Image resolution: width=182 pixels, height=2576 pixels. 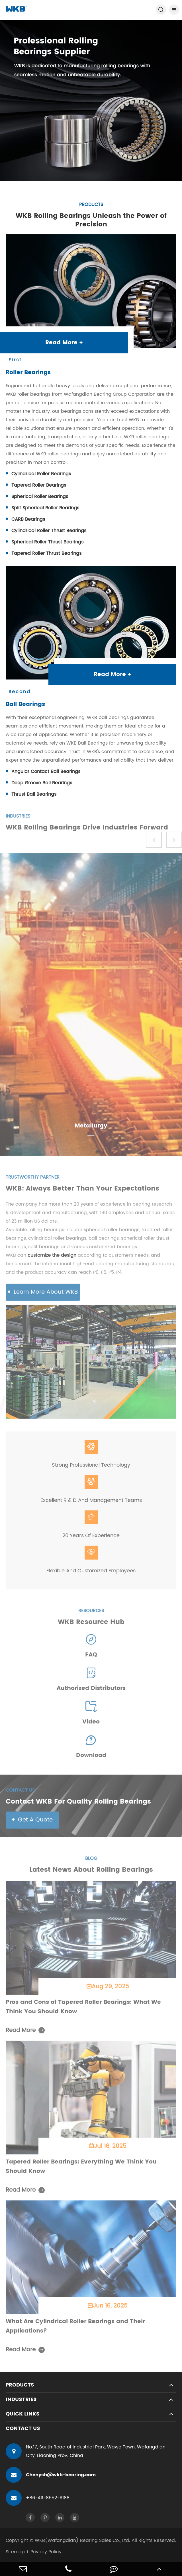 What do you see at coordinates (15, 2552) in the screenshot?
I see `Sitemap` at bounding box center [15, 2552].